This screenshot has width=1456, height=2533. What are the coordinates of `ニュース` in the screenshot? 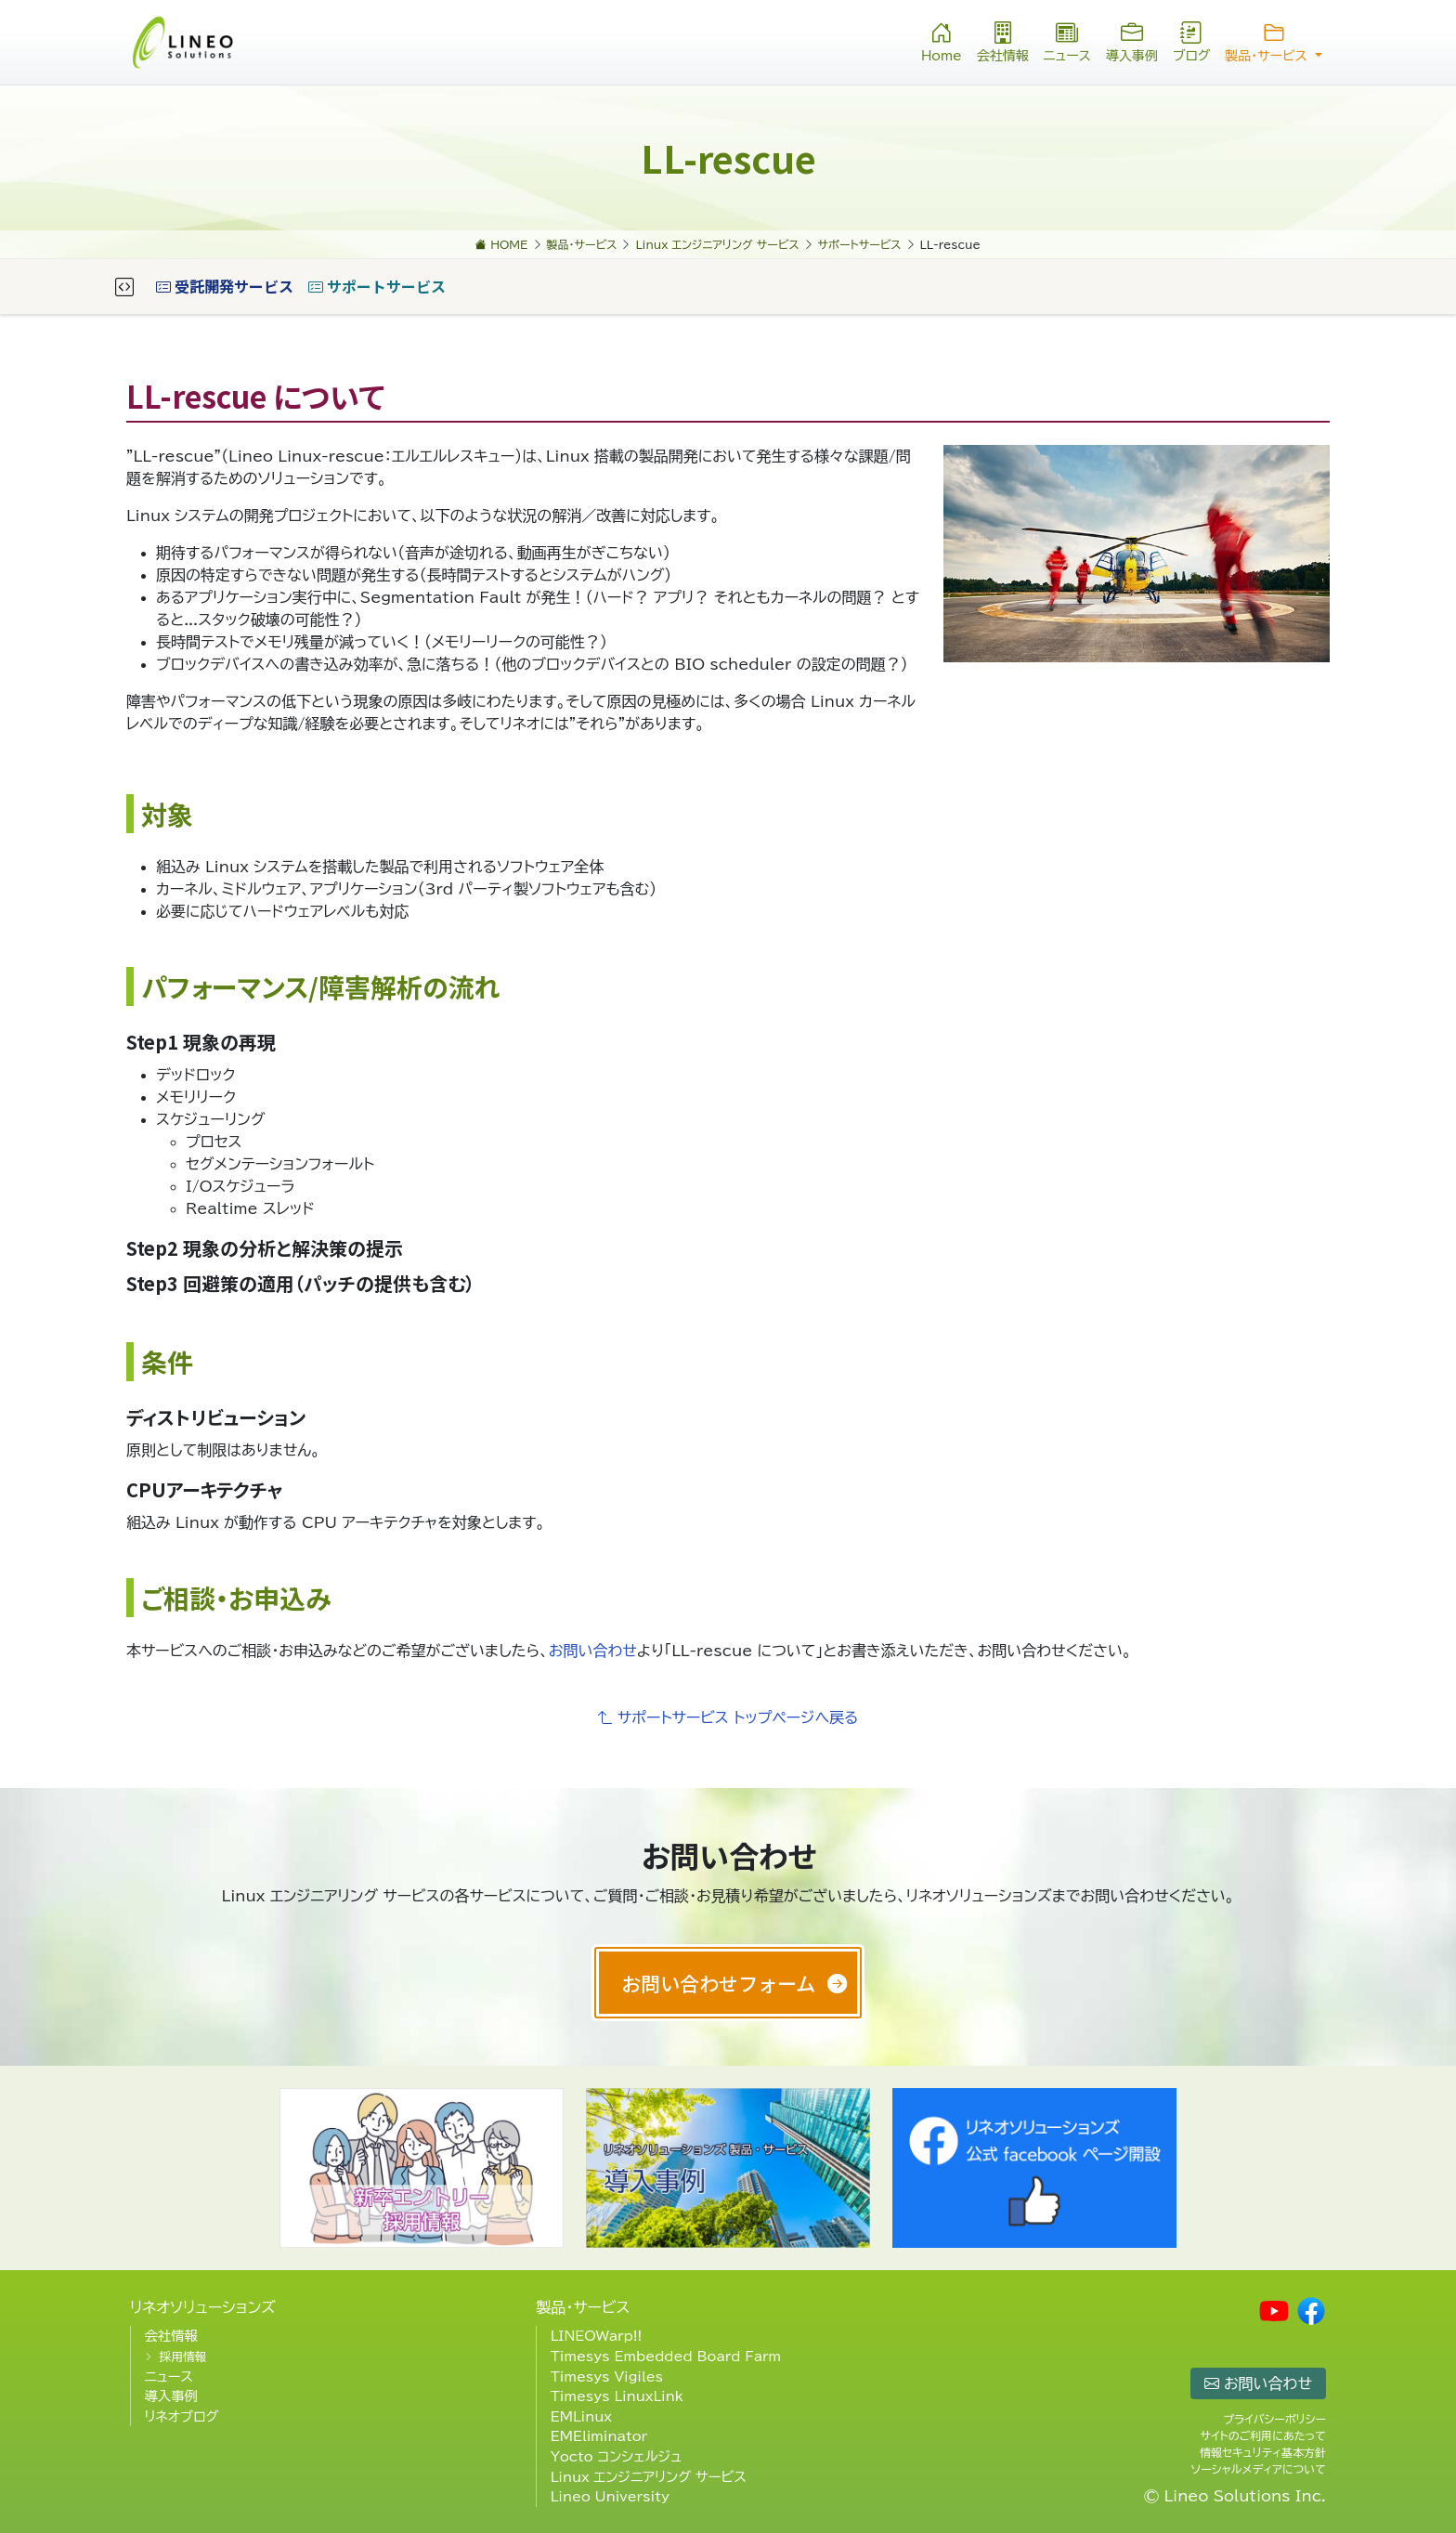 It's located at (1067, 40).